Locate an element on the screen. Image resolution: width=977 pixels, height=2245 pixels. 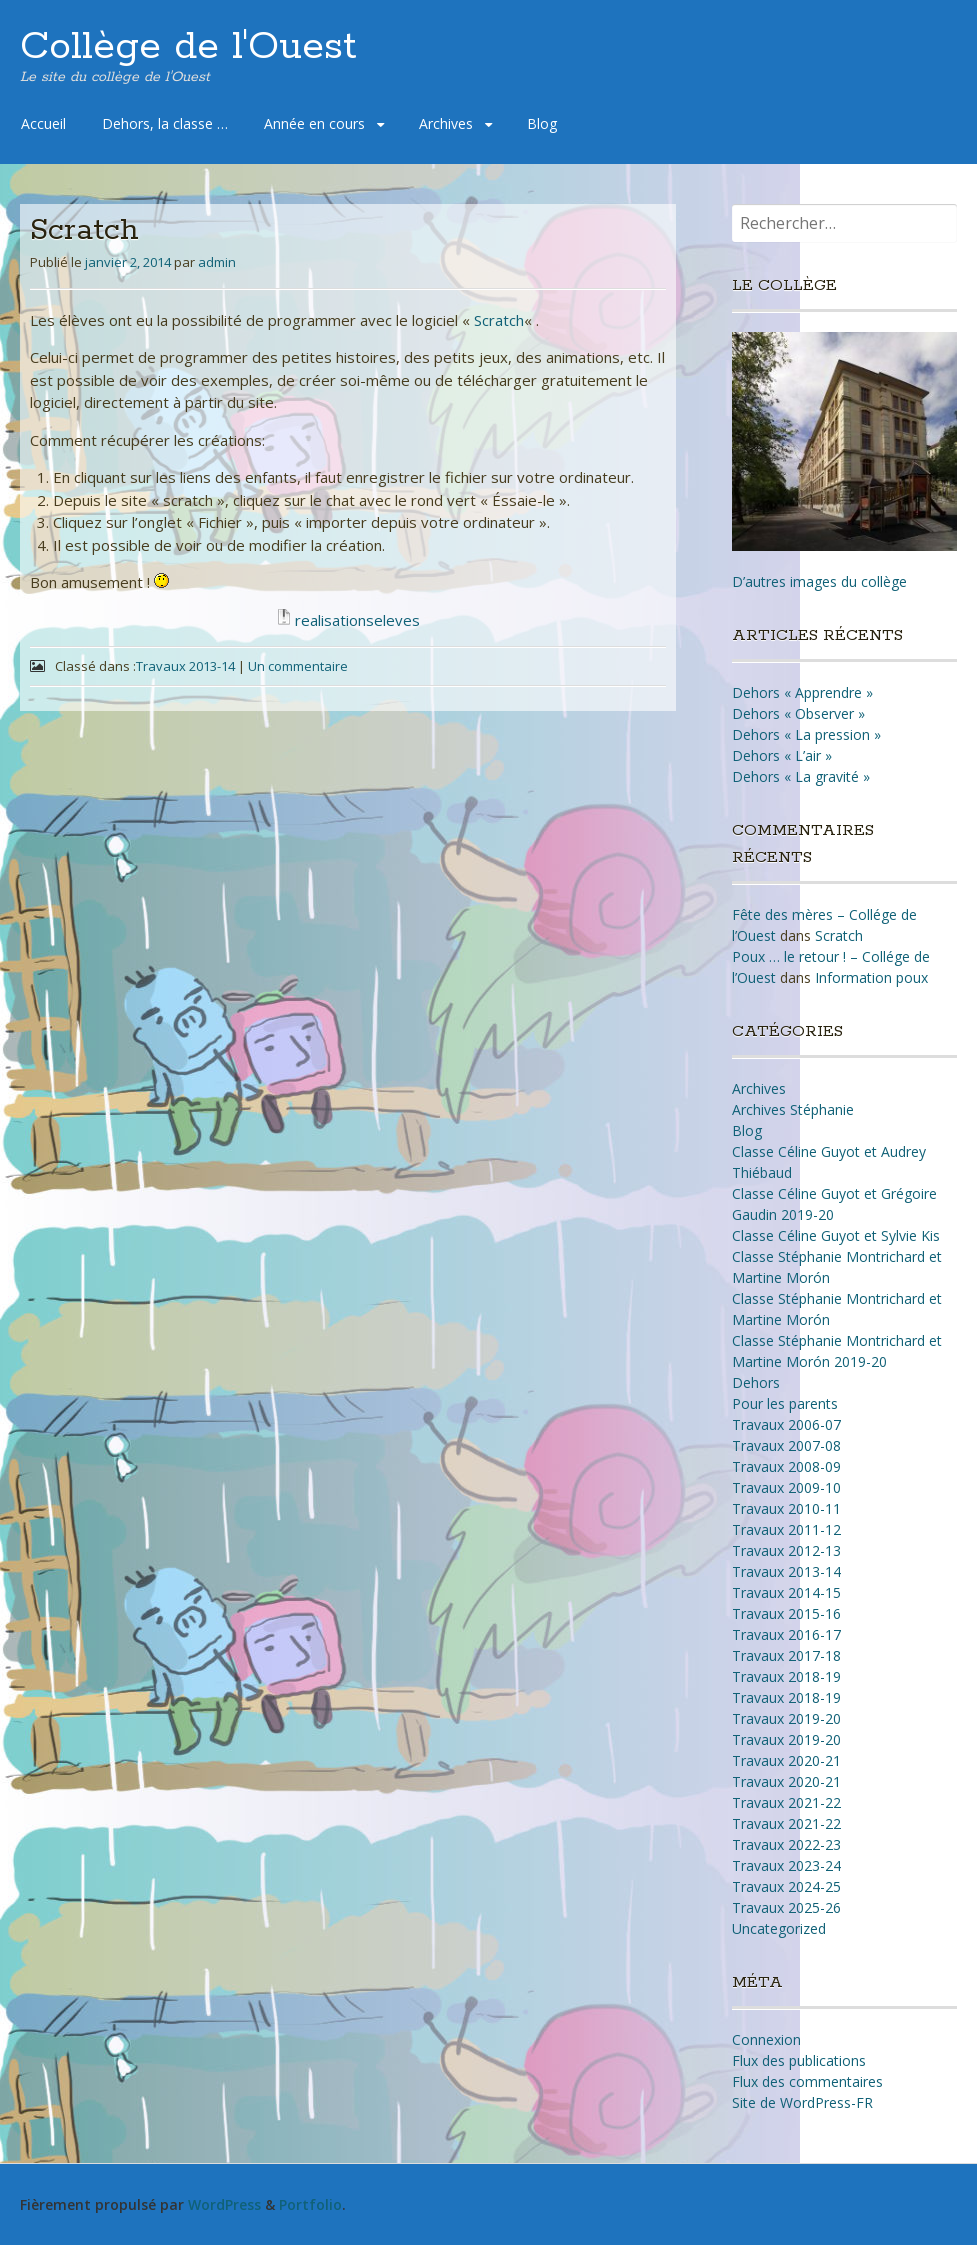
Connexion is located at coordinates (766, 2039).